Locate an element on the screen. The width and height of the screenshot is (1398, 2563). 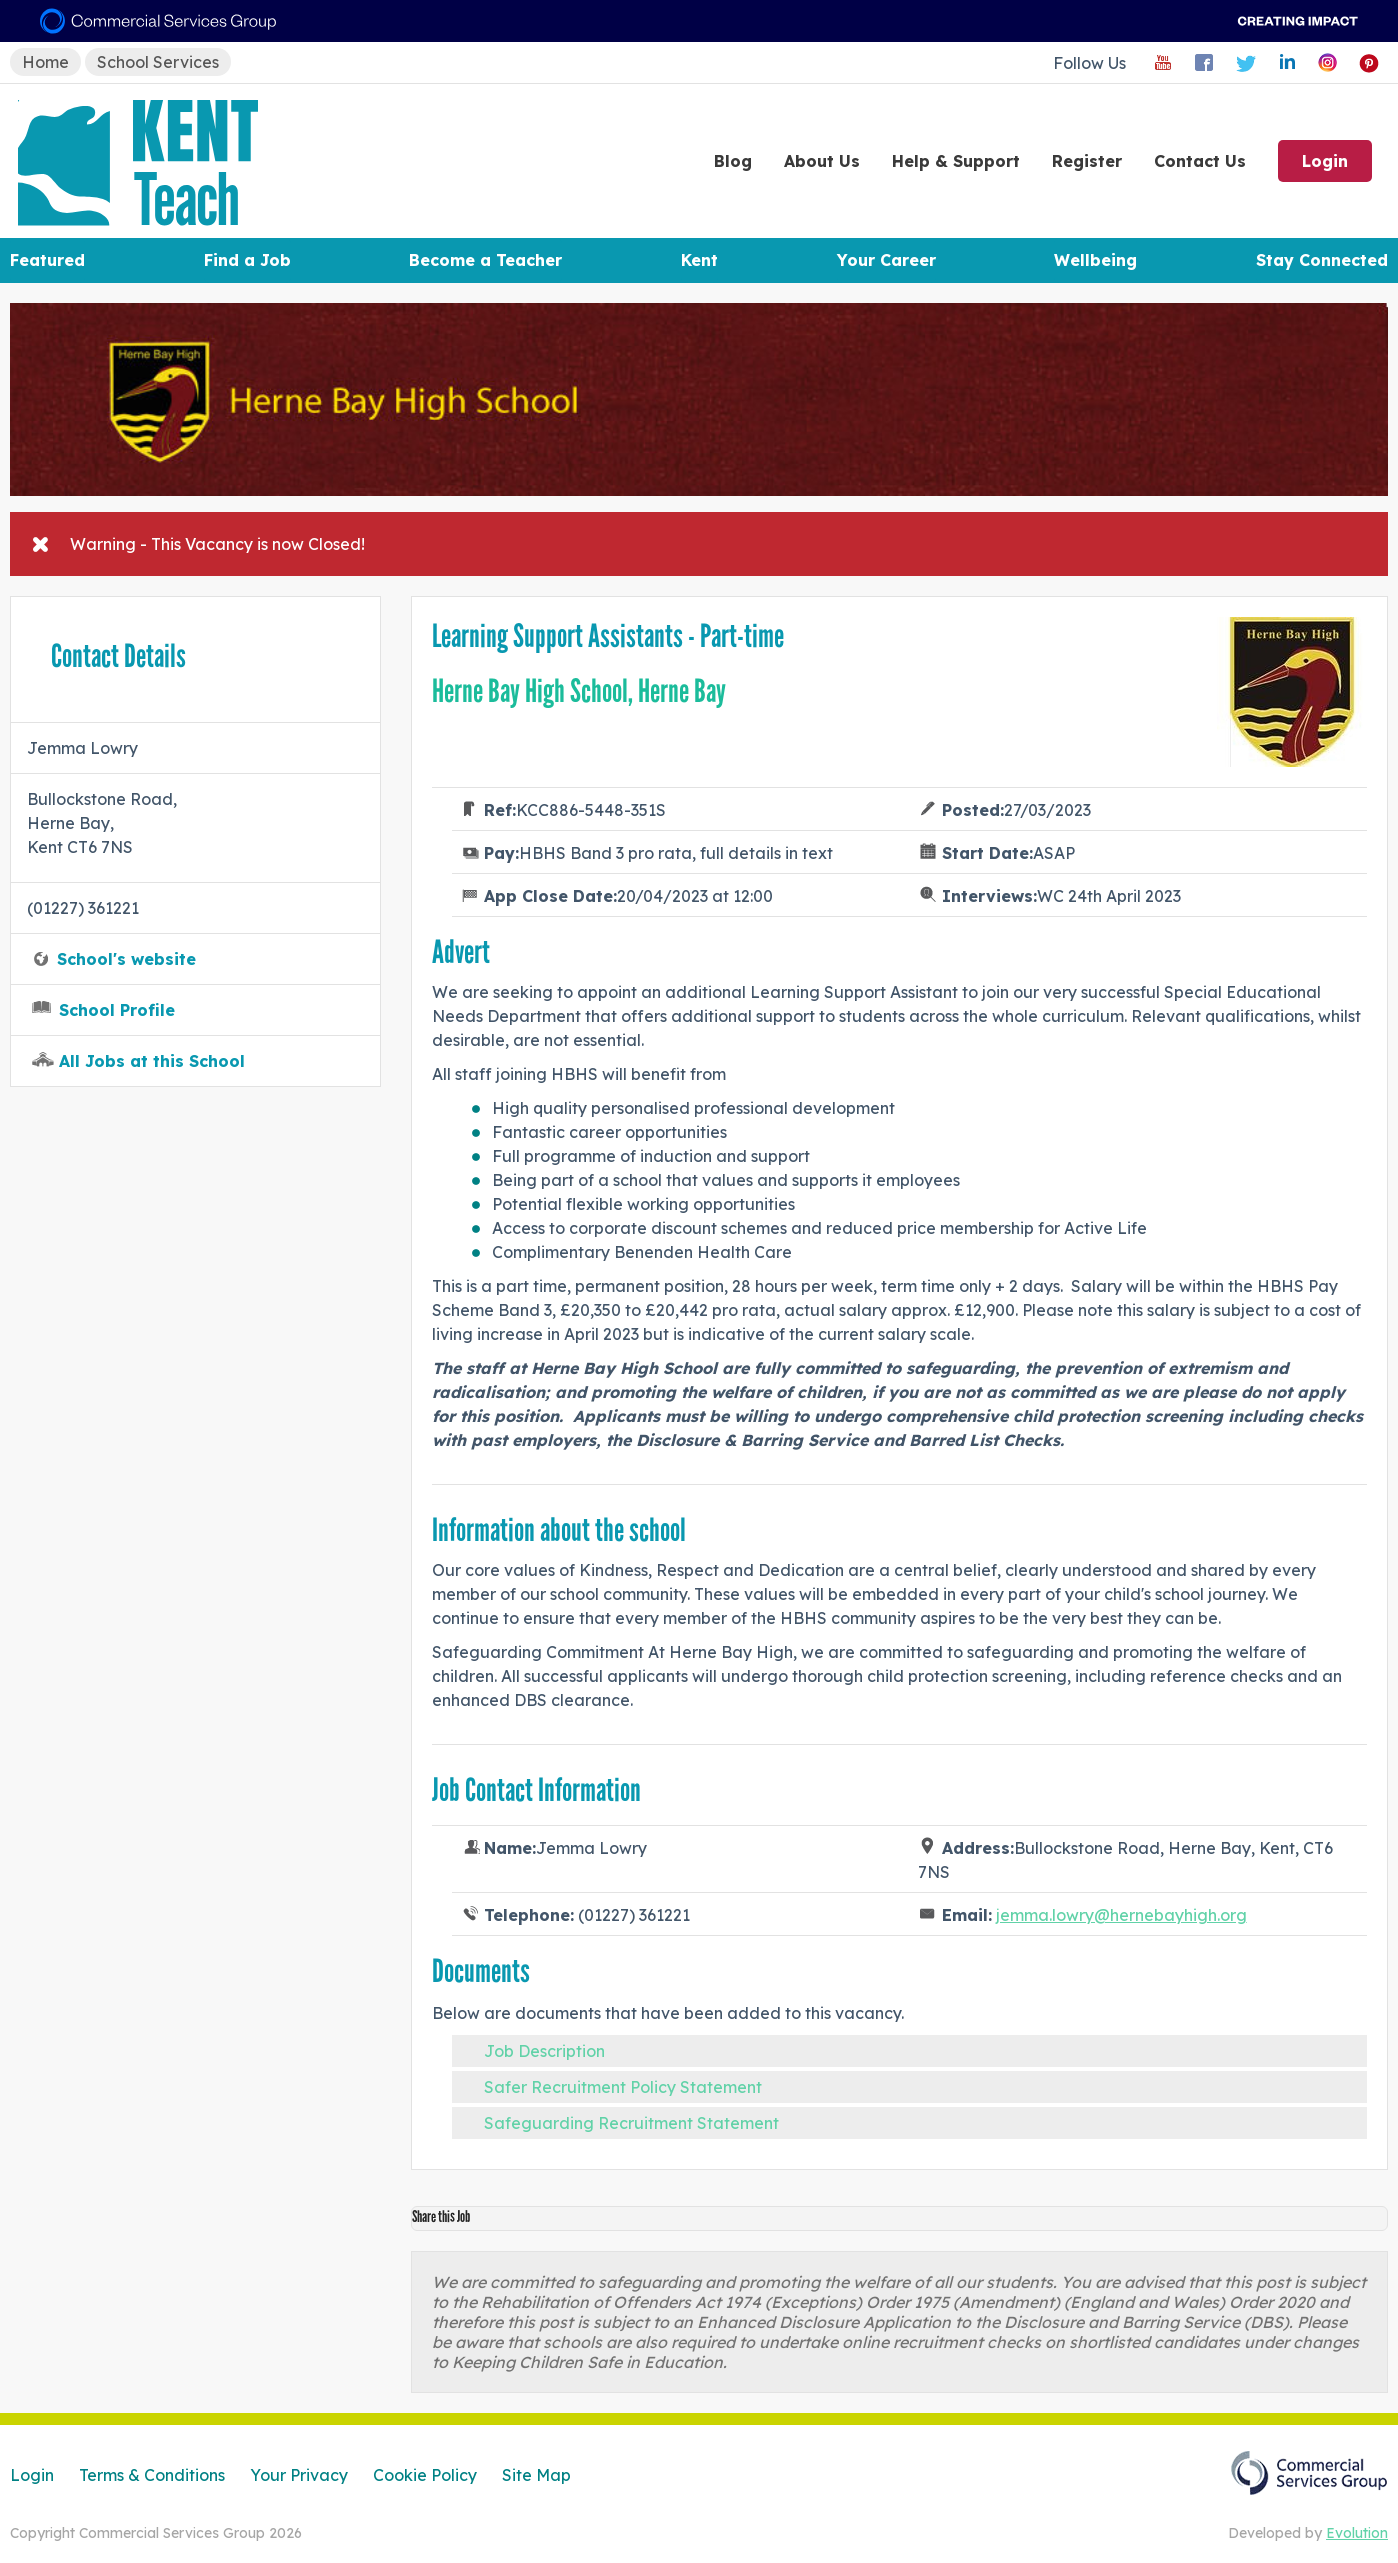
jemma.lowry@hernebayhigh.org is located at coordinates (1121, 1915).